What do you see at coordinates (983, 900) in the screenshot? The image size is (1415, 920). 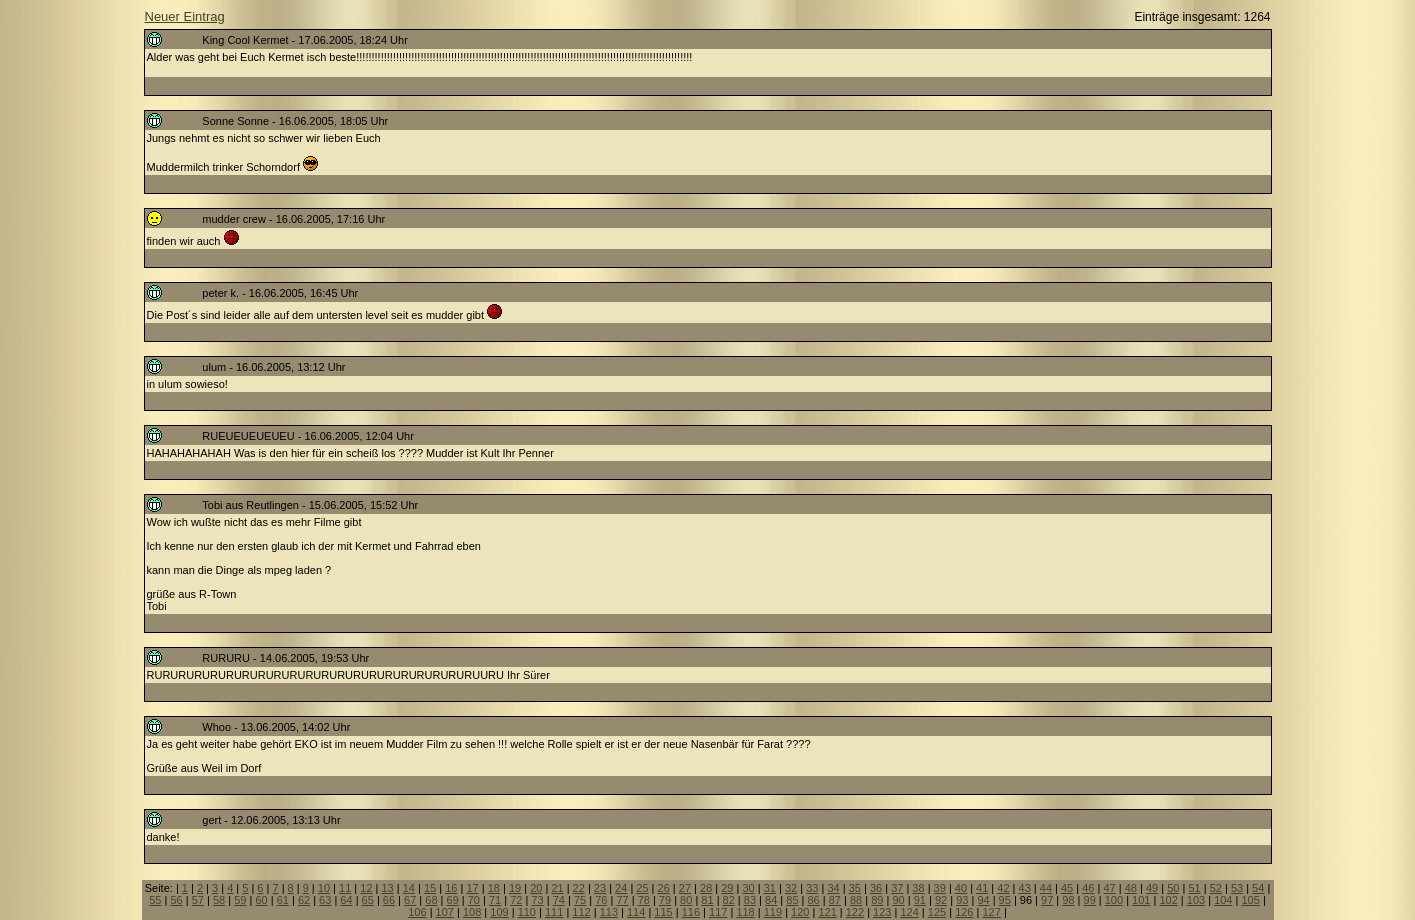 I see `94` at bounding box center [983, 900].